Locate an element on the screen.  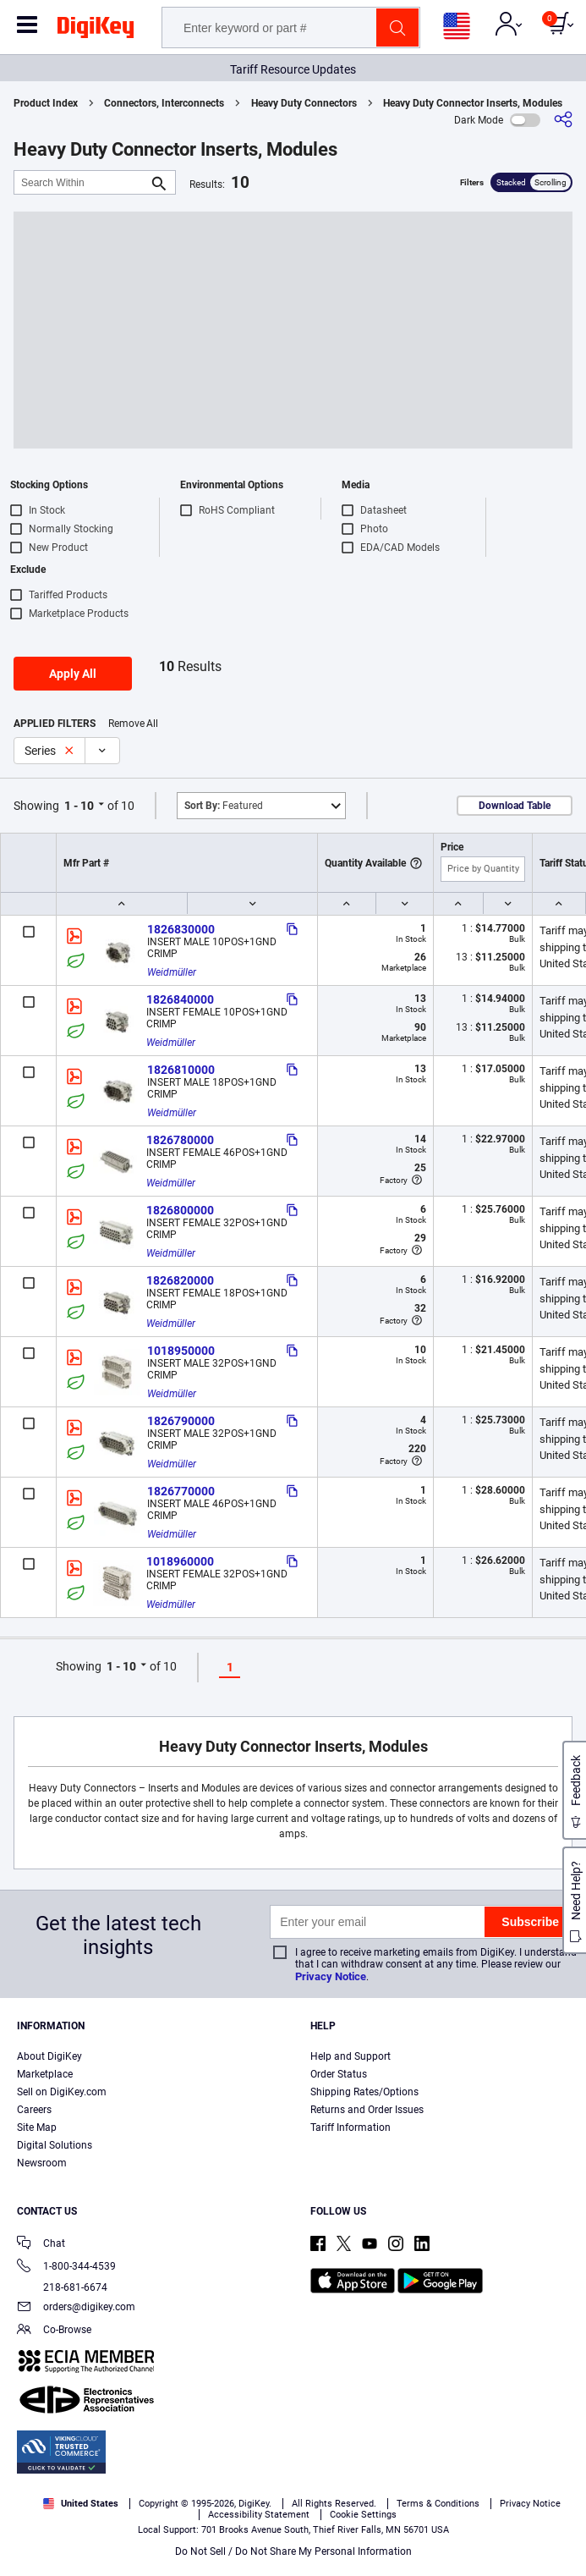
[img] is located at coordinates (96, 30).